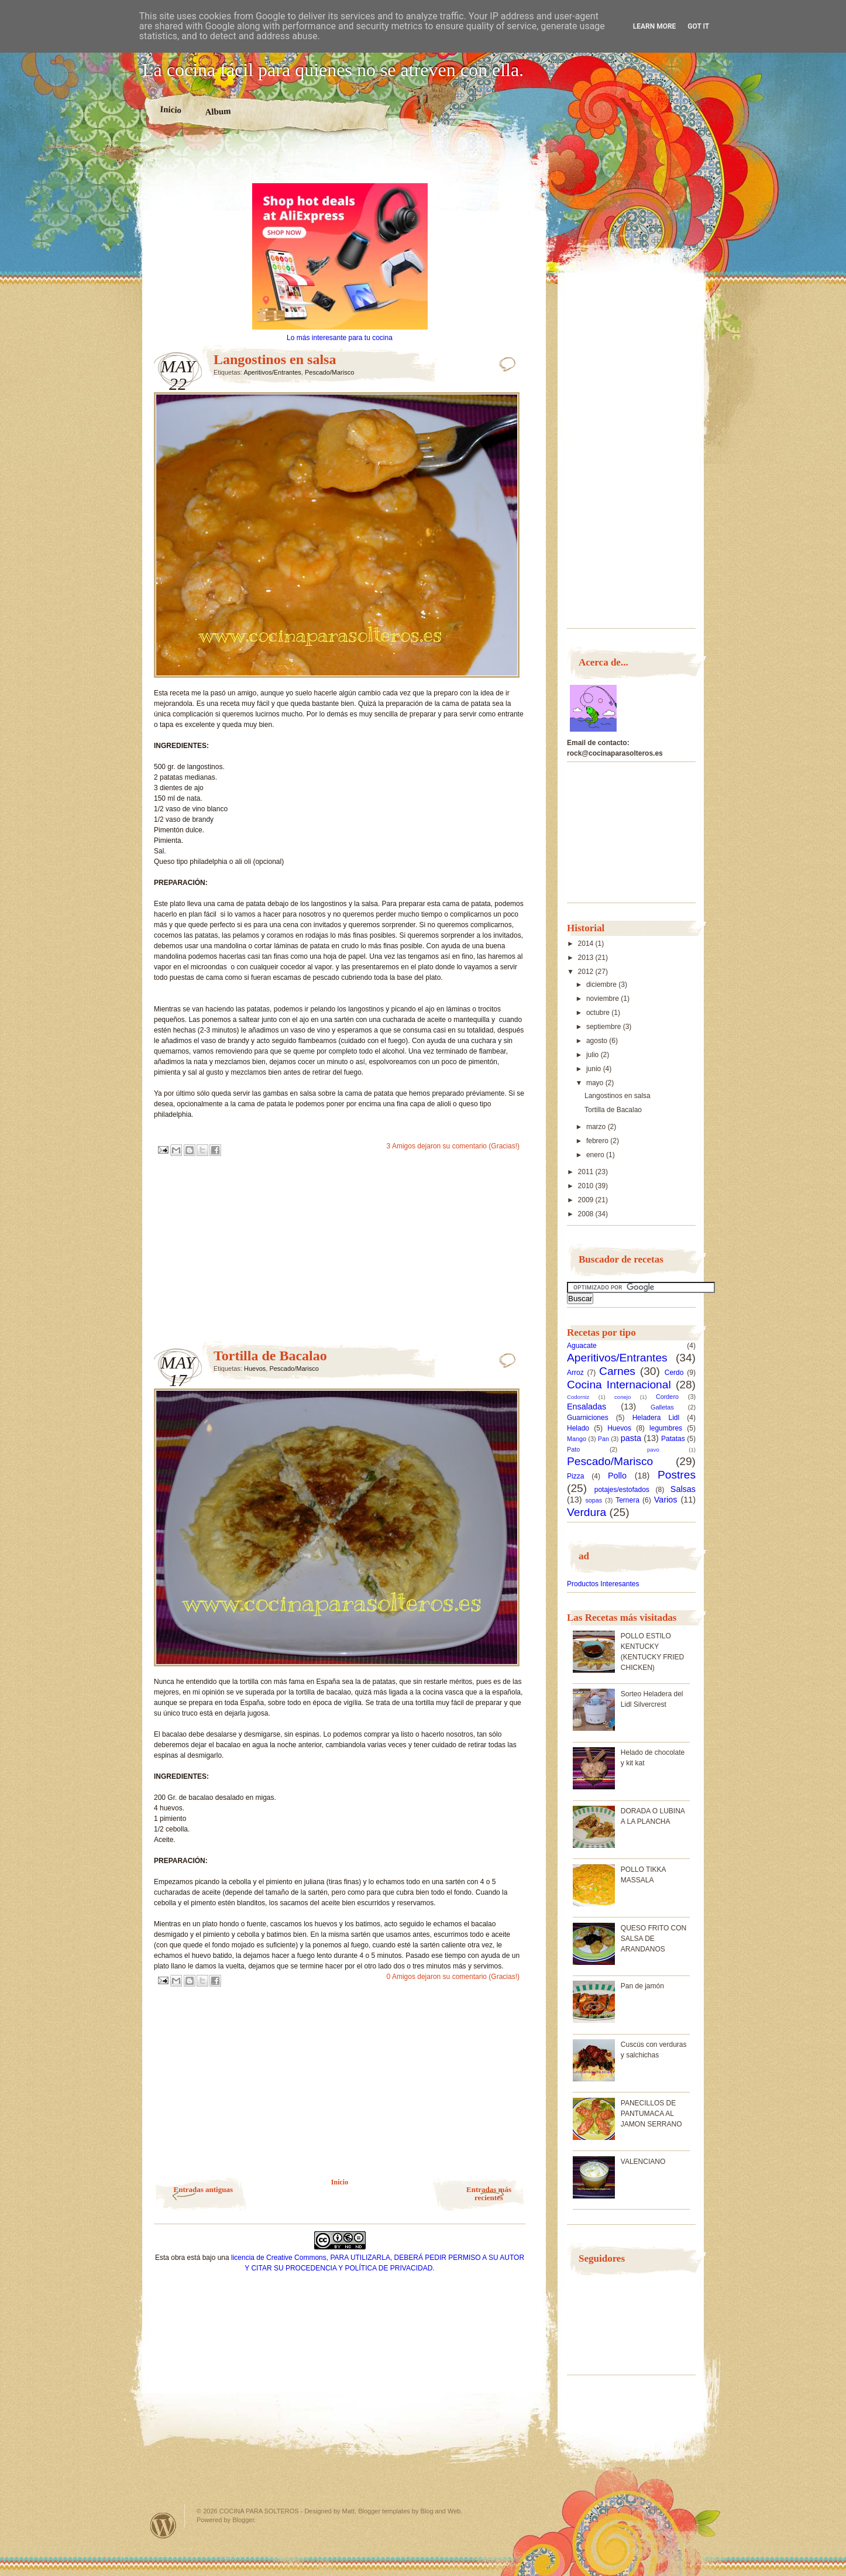 The image size is (846, 2576). I want to click on agosto, so click(597, 1041).